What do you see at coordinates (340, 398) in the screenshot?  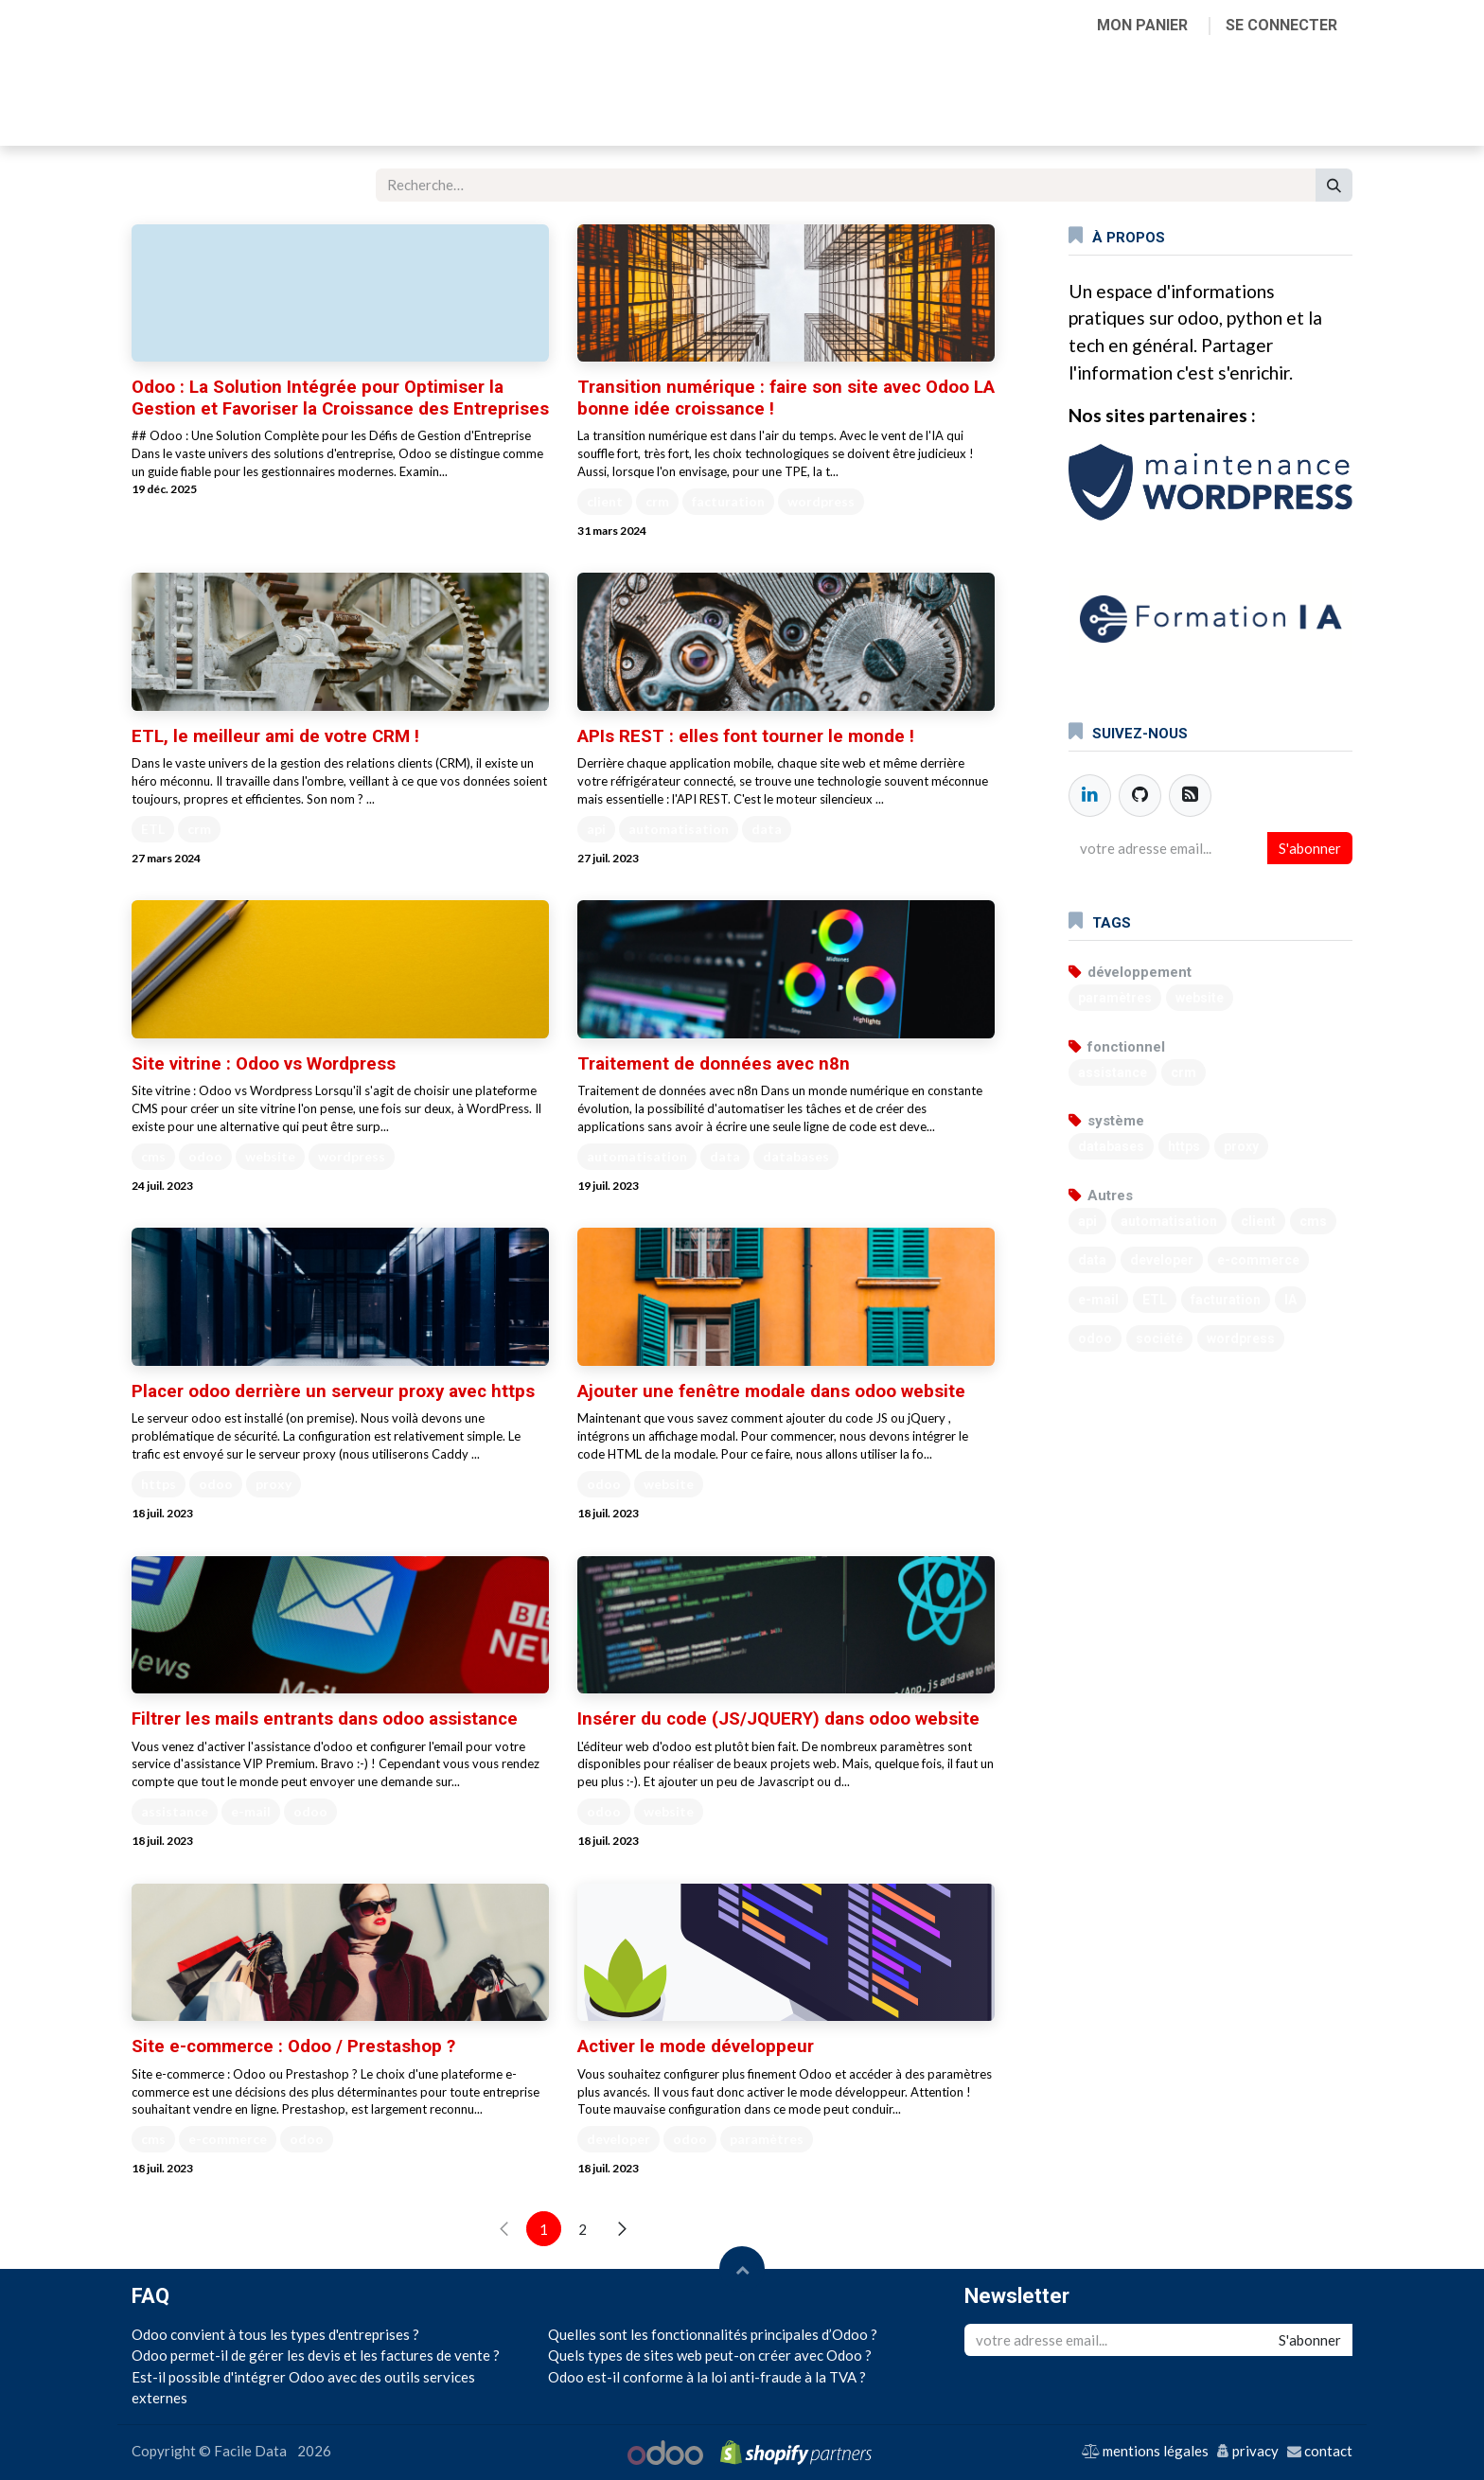 I see `Odoo : La Solution Intégrée pour Optimiser la Gestion et Favoriser la Croissance des Entreprises` at bounding box center [340, 398].